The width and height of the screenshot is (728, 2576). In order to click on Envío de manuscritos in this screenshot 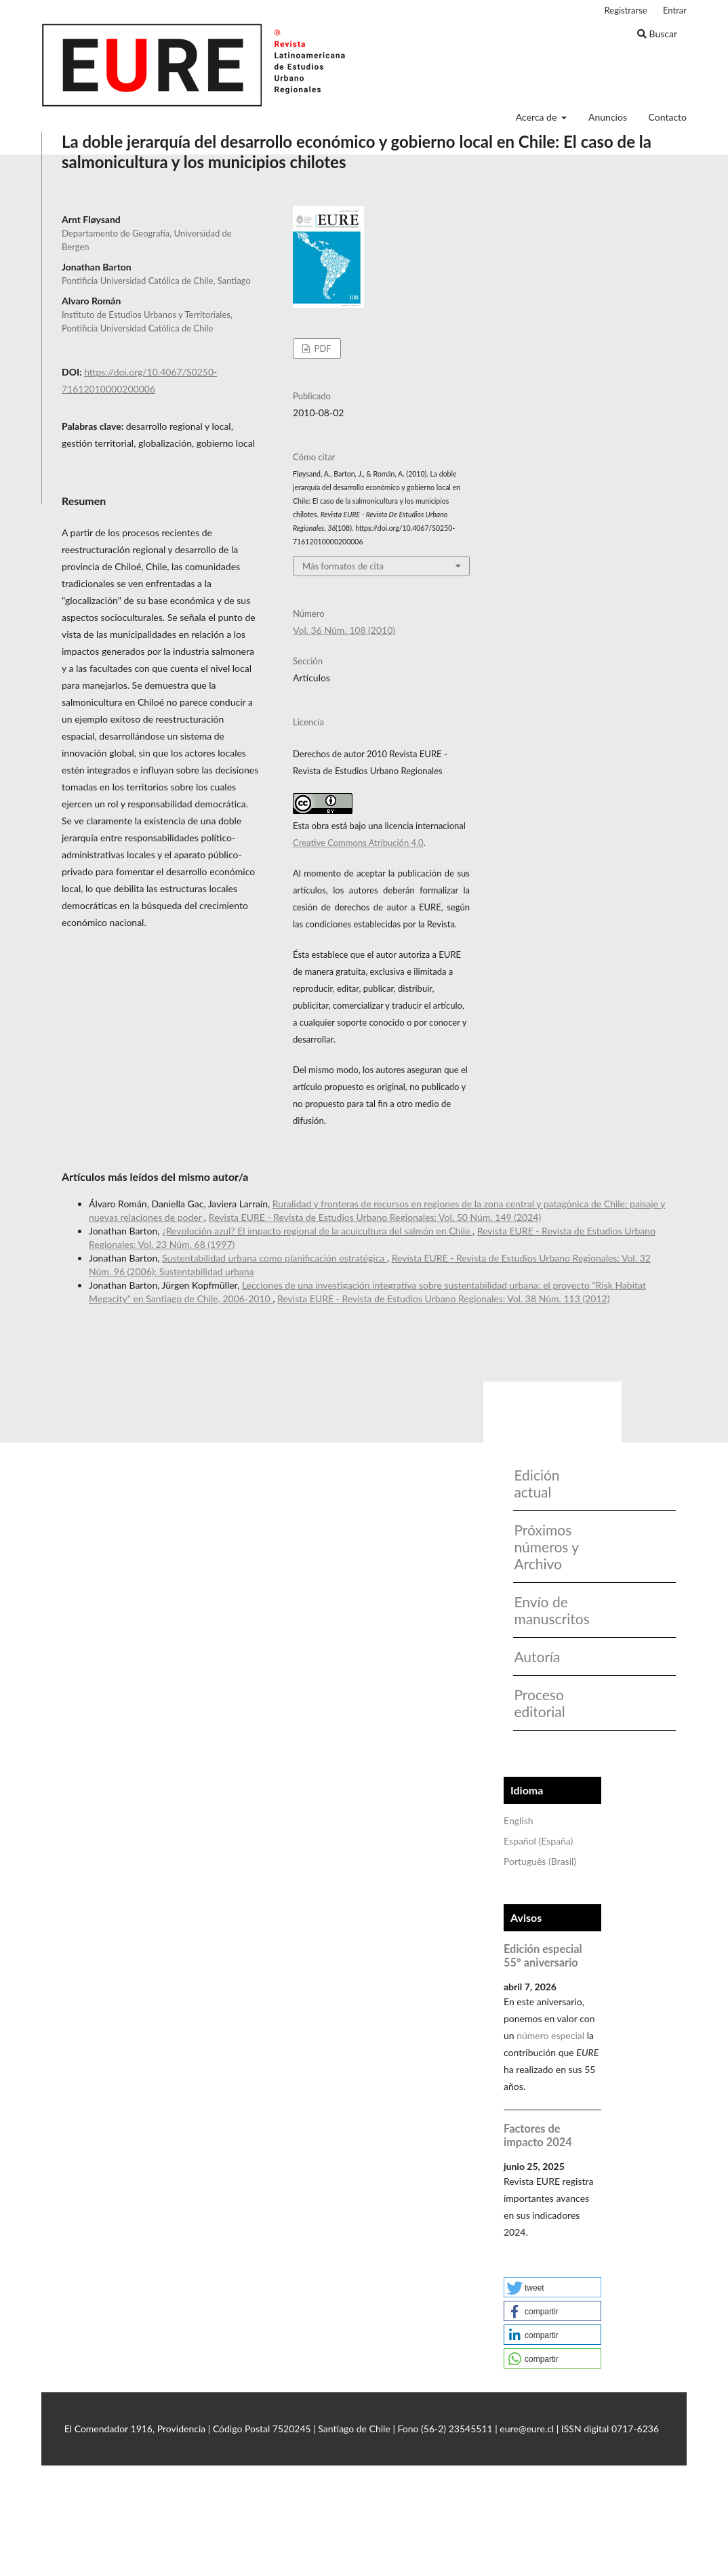, I will do `click(547, 1610)`.